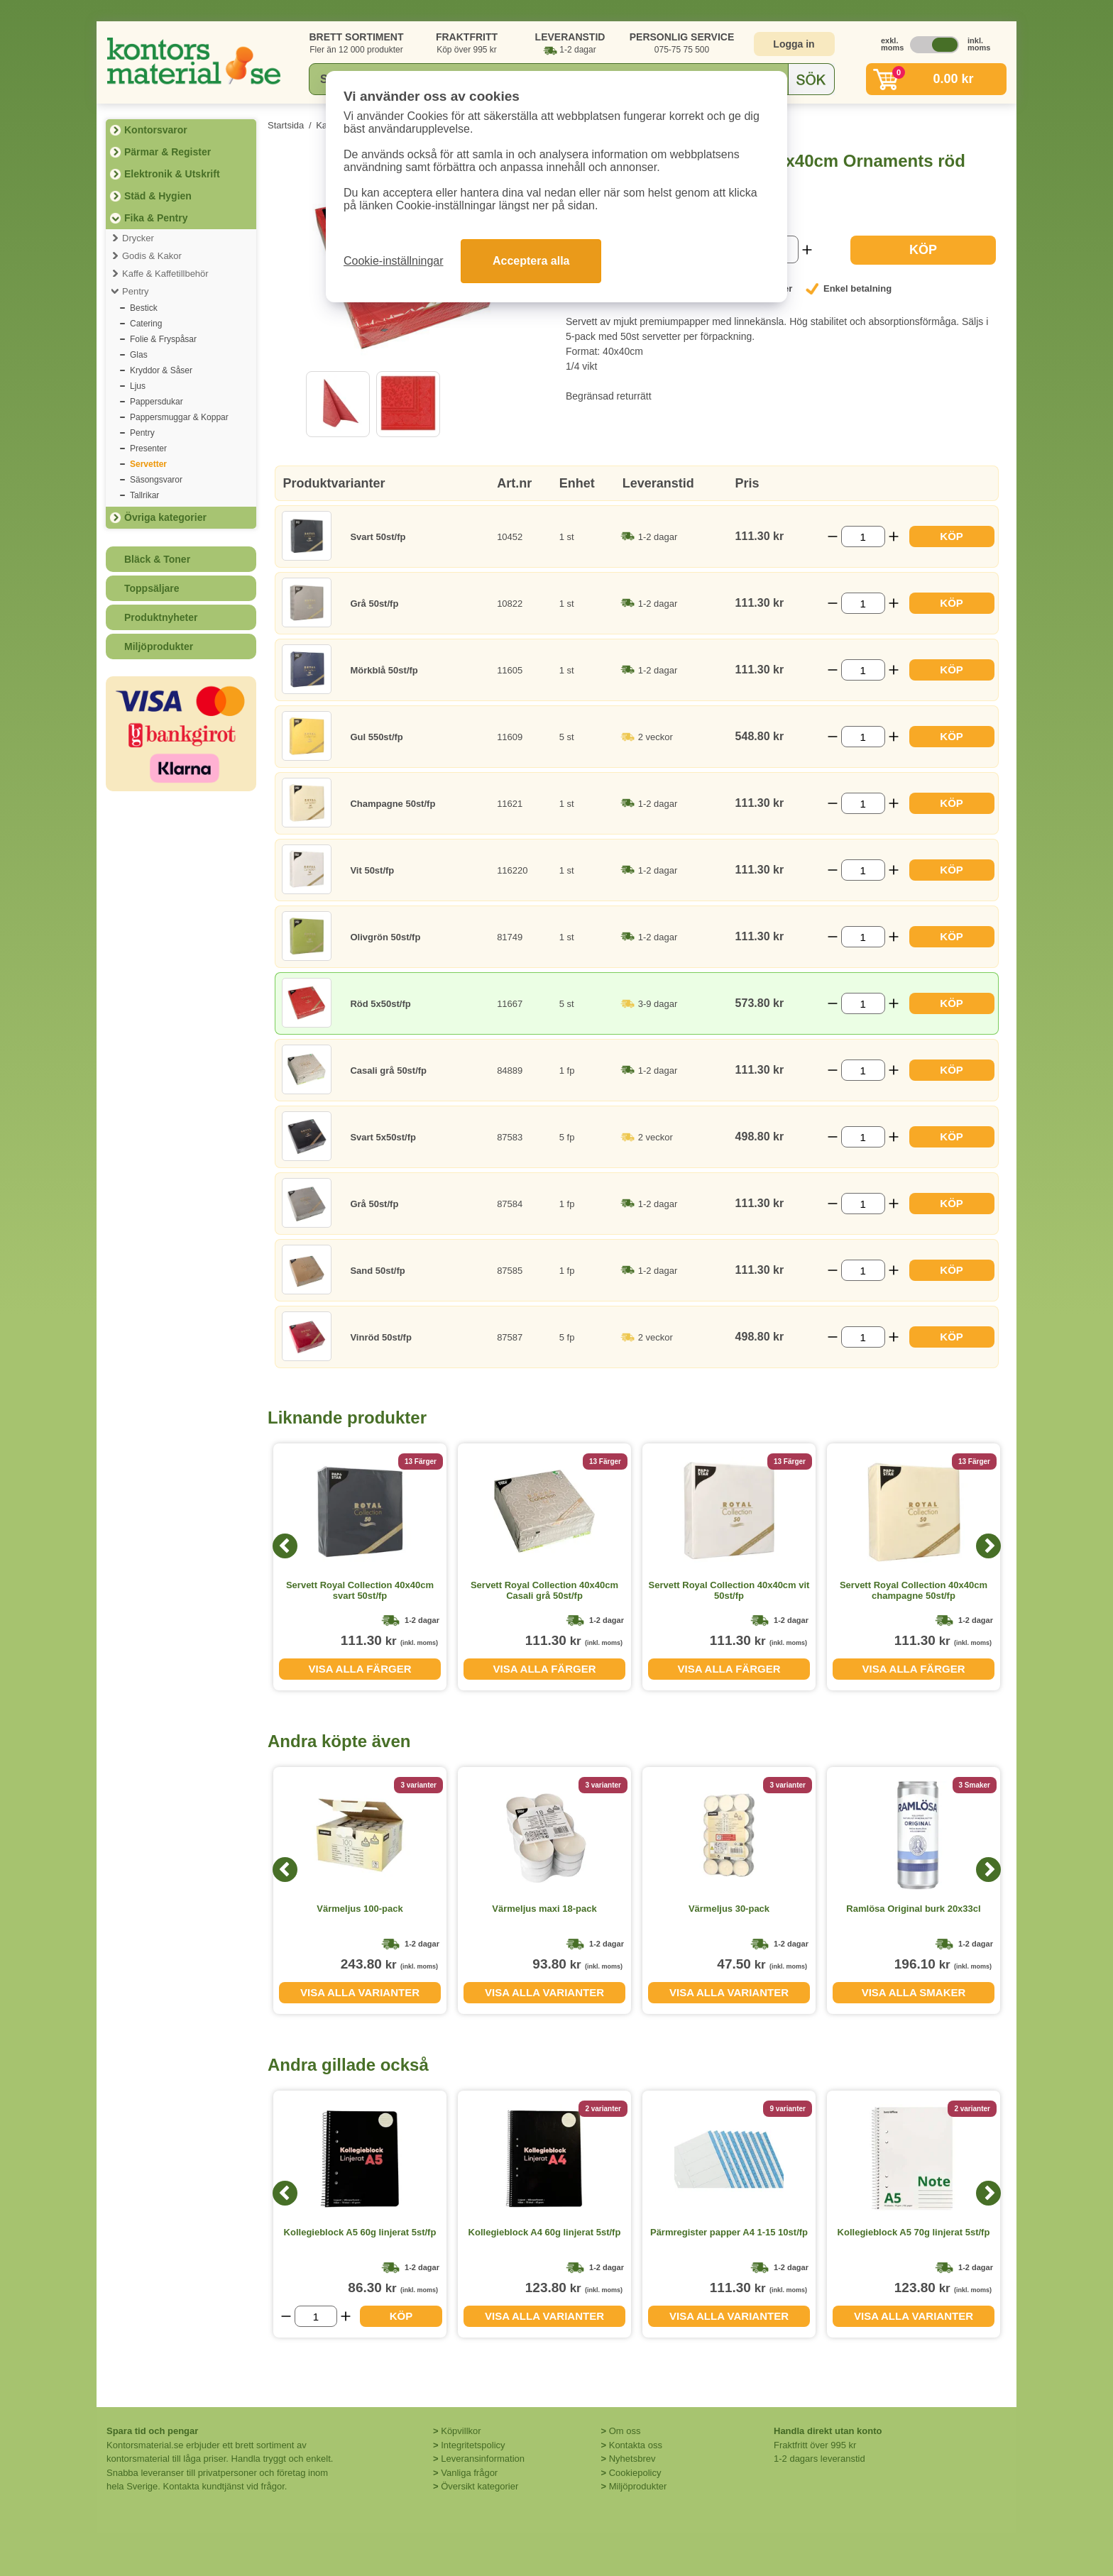  I want to click on Presenter, so click(148, 448).